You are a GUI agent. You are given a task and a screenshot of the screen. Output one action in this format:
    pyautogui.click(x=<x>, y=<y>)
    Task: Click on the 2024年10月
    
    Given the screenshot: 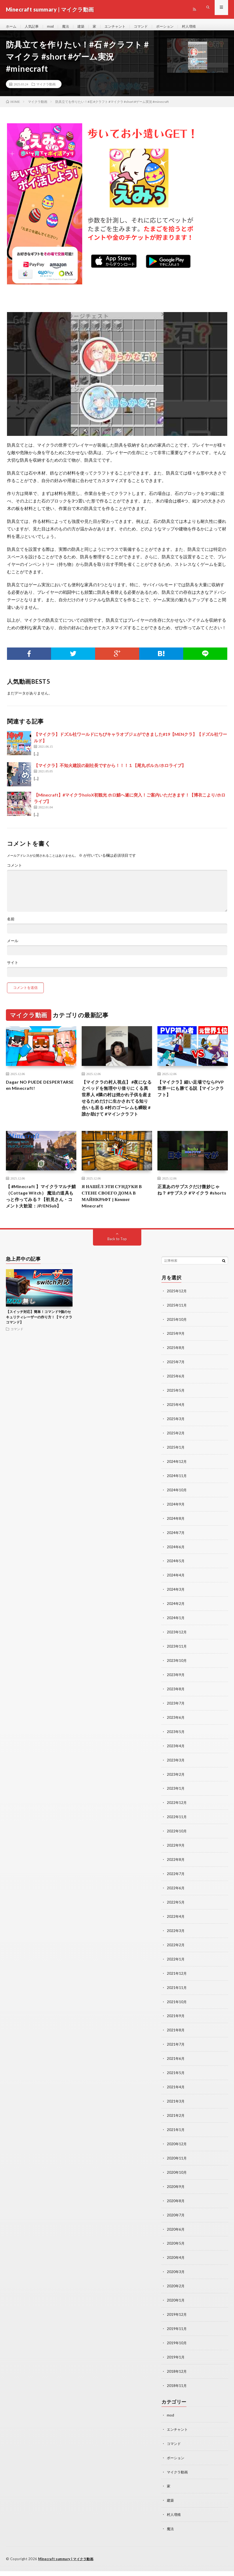 What is the action you would take?
    pyautogui.click(x=177, y=1513)
    